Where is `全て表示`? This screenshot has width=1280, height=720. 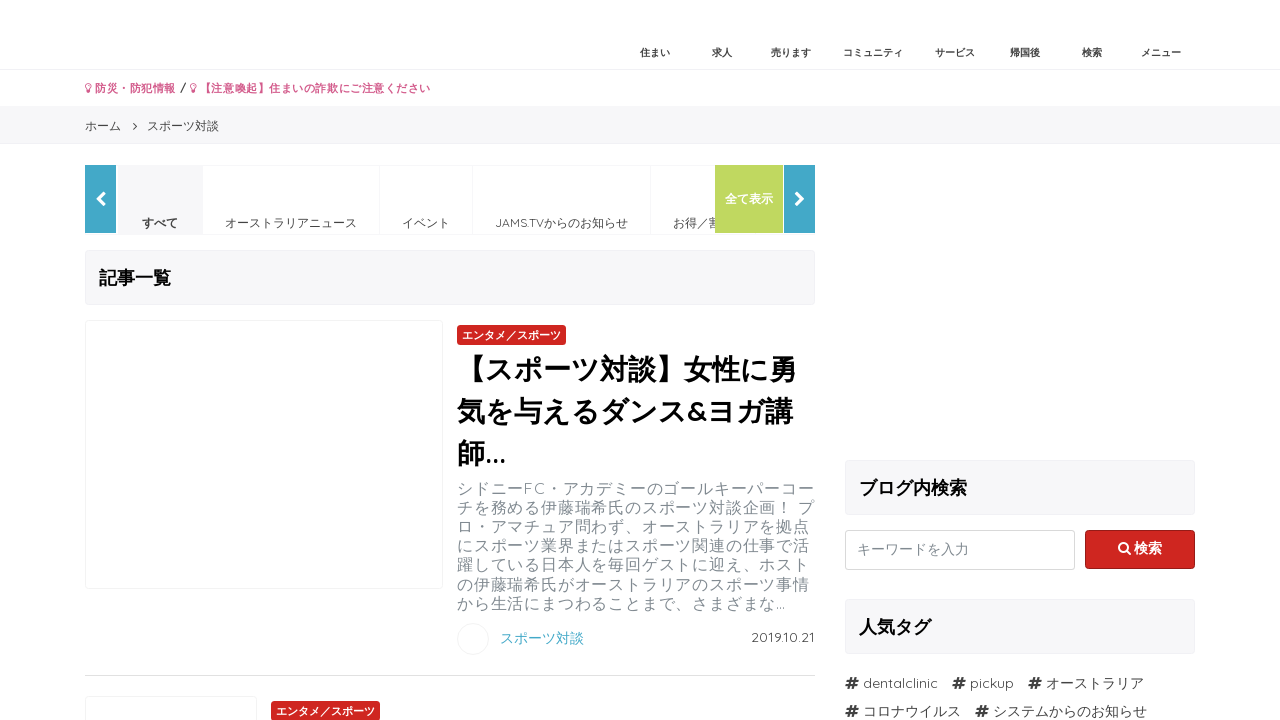
全て表示 is located at coordinates (749, 198).